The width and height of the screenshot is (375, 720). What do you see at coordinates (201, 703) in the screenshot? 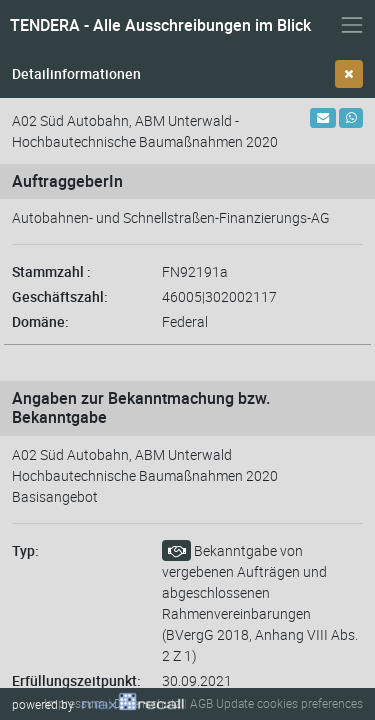
I see `AGB` at bounding box center [201, 703].